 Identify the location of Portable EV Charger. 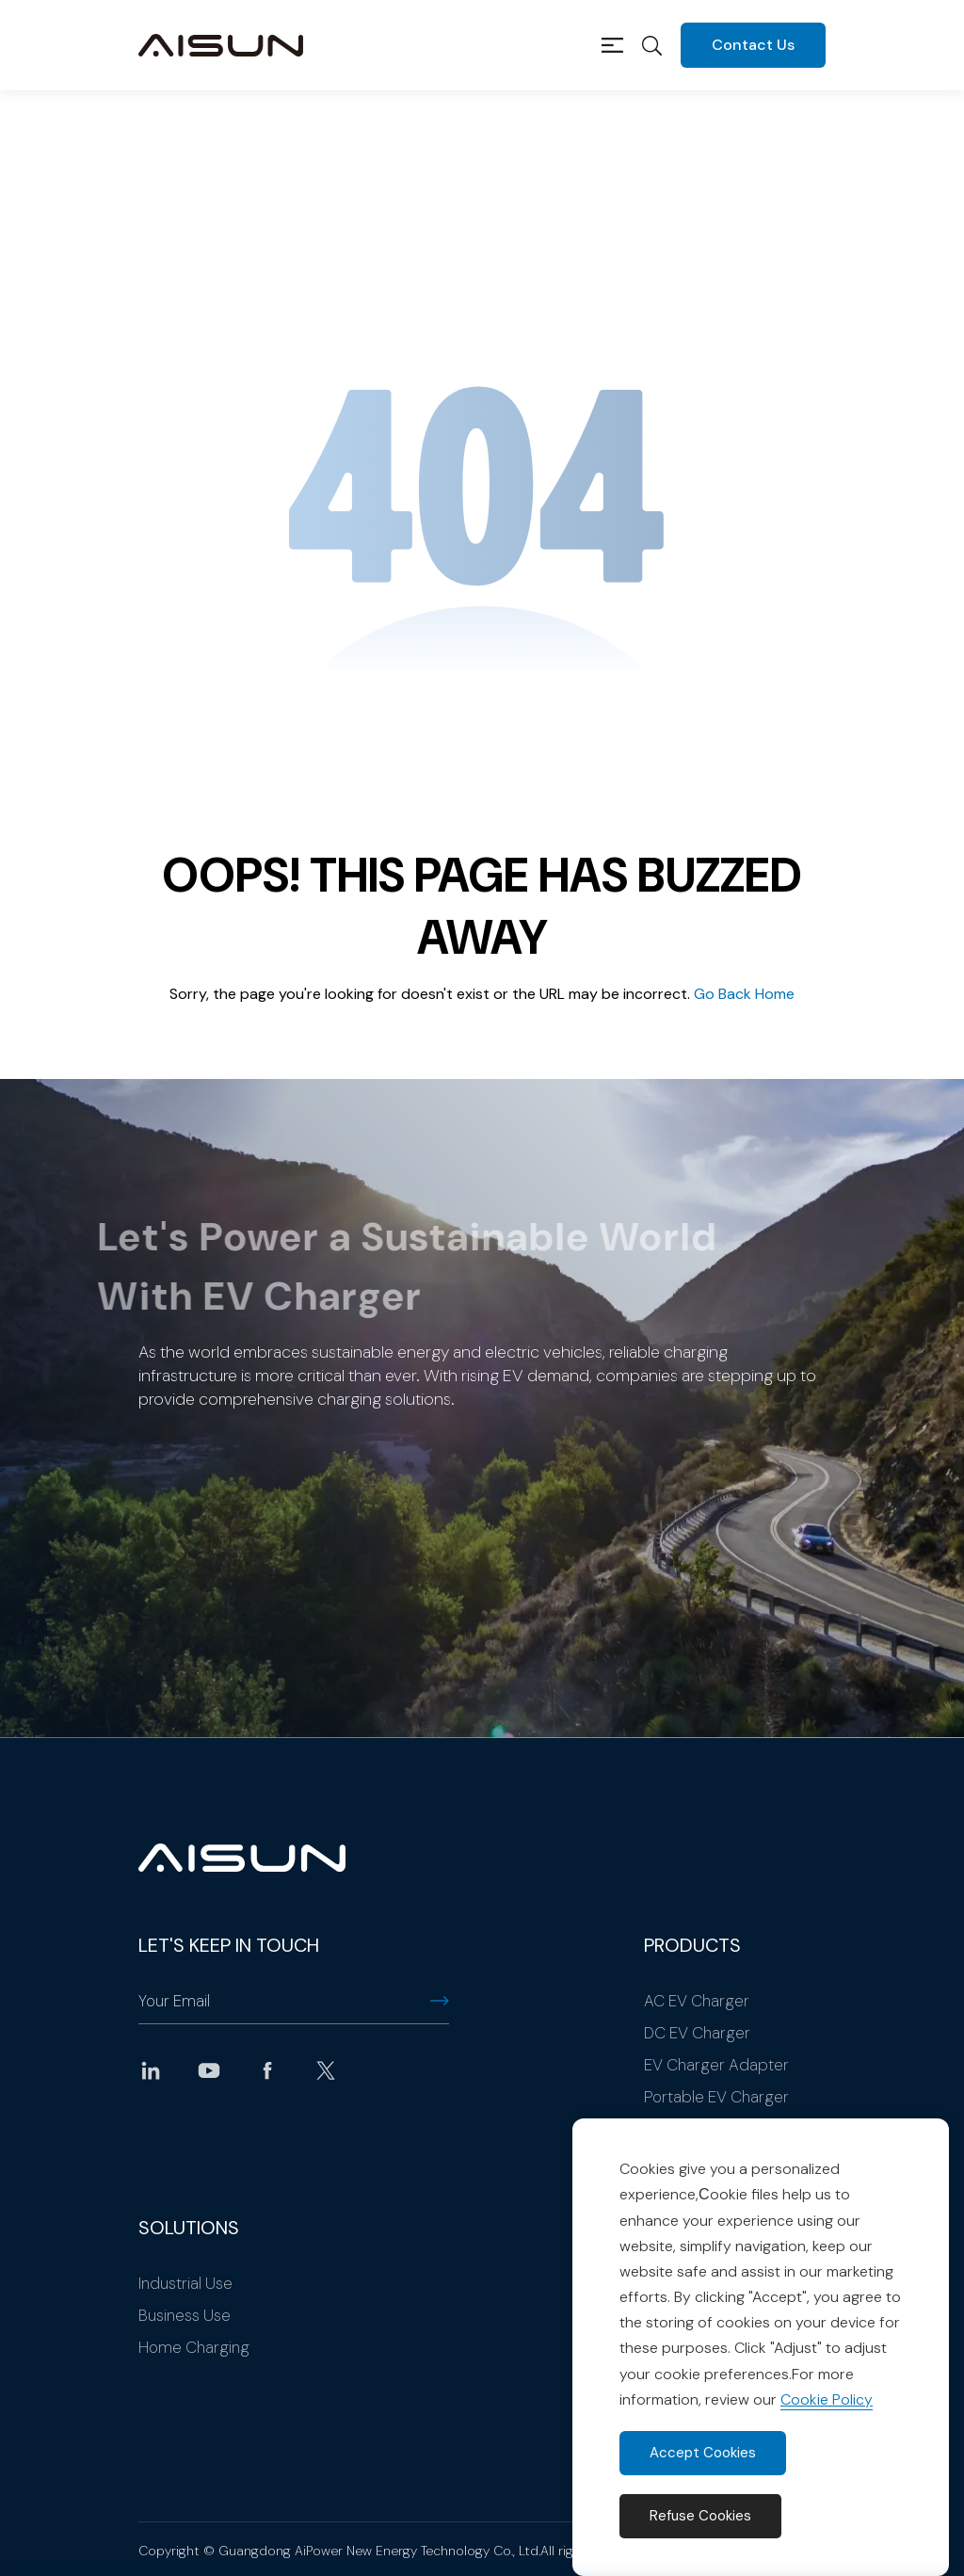
(716, 2096).